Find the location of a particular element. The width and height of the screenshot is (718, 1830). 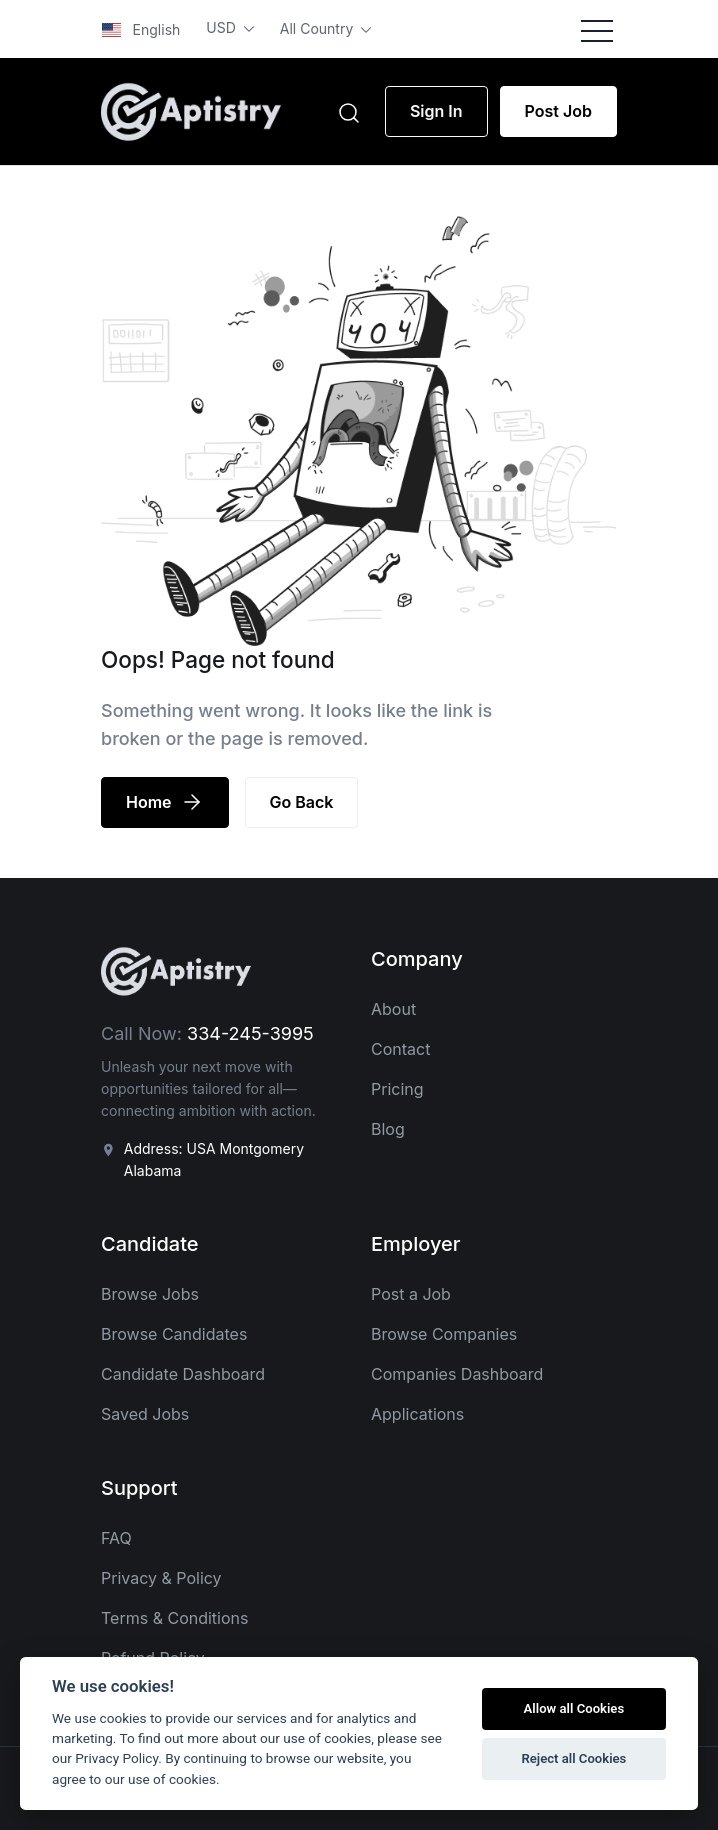

Browse Jobs is located at coordinates (150, 1294).